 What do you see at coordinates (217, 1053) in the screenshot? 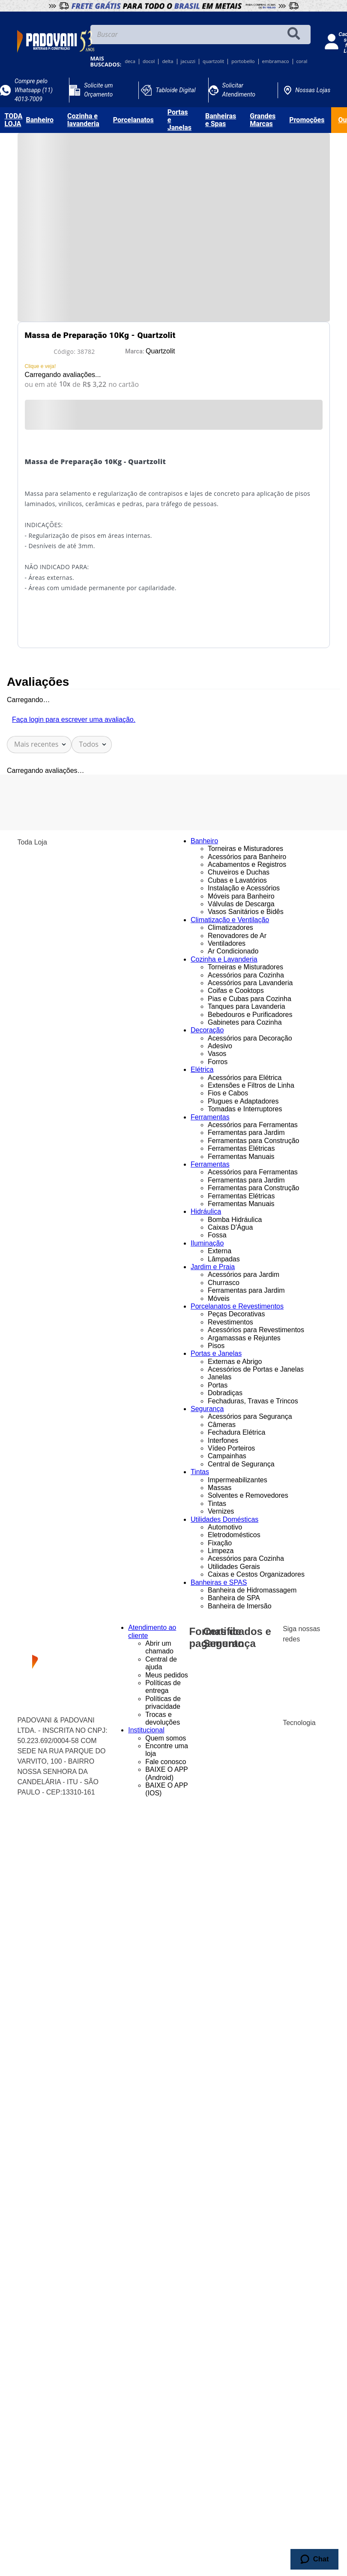
I see `Vasos` at bounding box center [217, 1053].